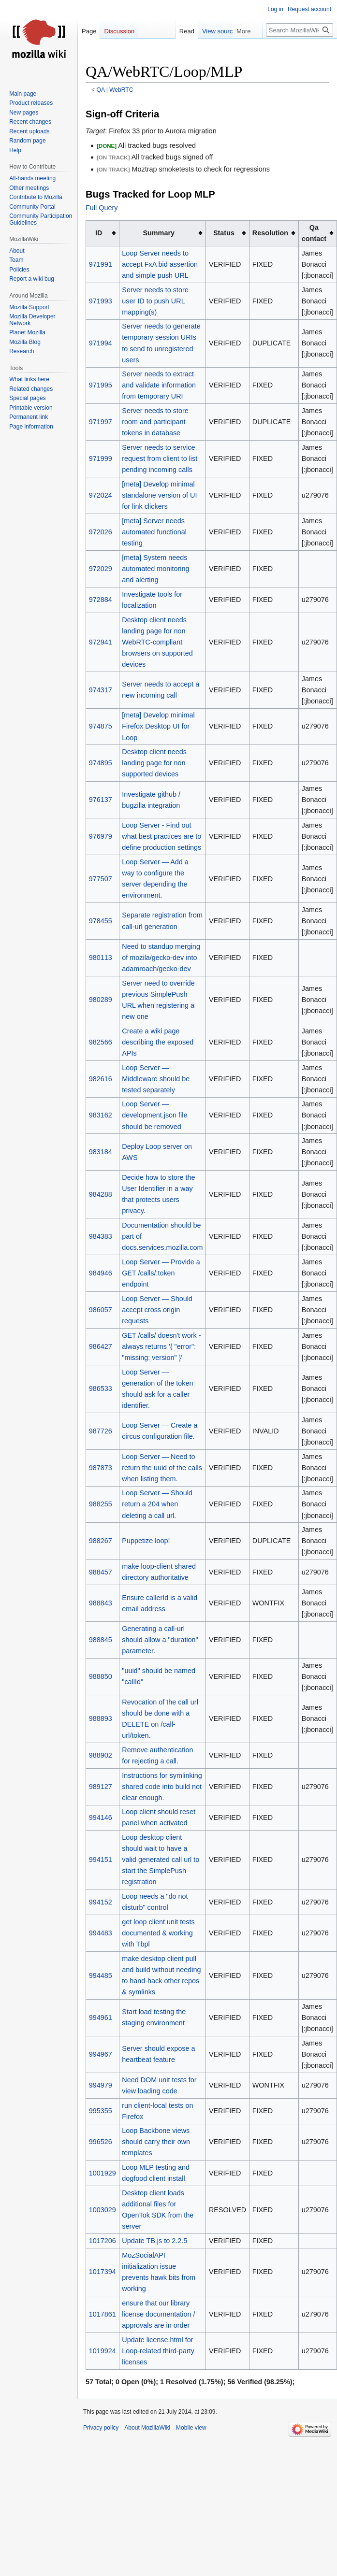 Image resolution: width=337 pixels, height=2576 pixels. I want to click on Puppetize loop!, so click(146, 1541).